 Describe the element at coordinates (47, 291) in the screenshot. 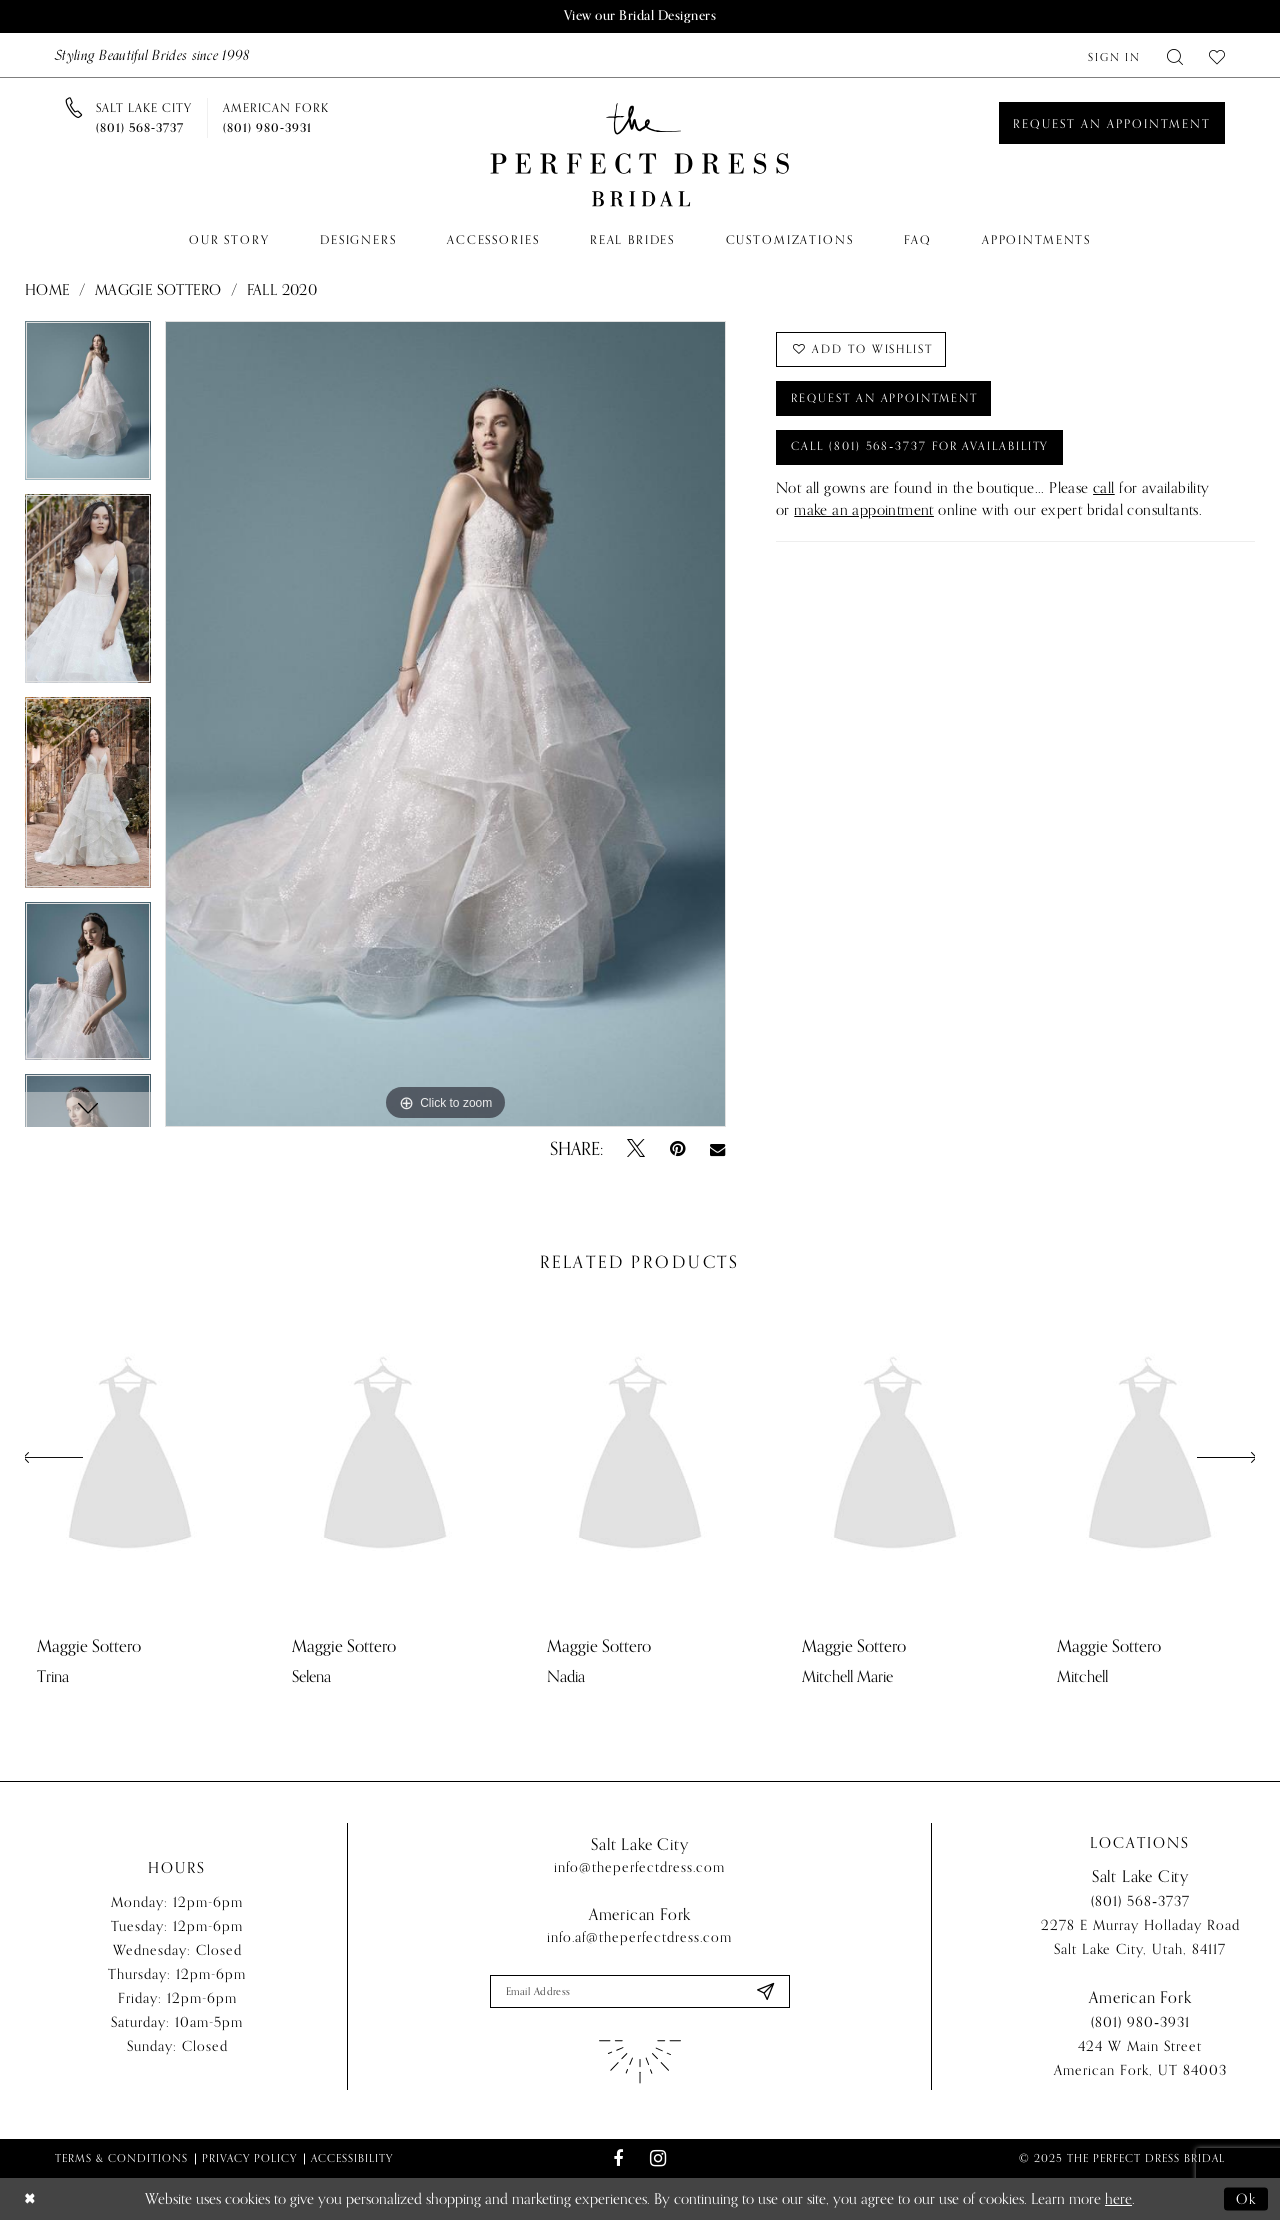

I see `Home` at that location.